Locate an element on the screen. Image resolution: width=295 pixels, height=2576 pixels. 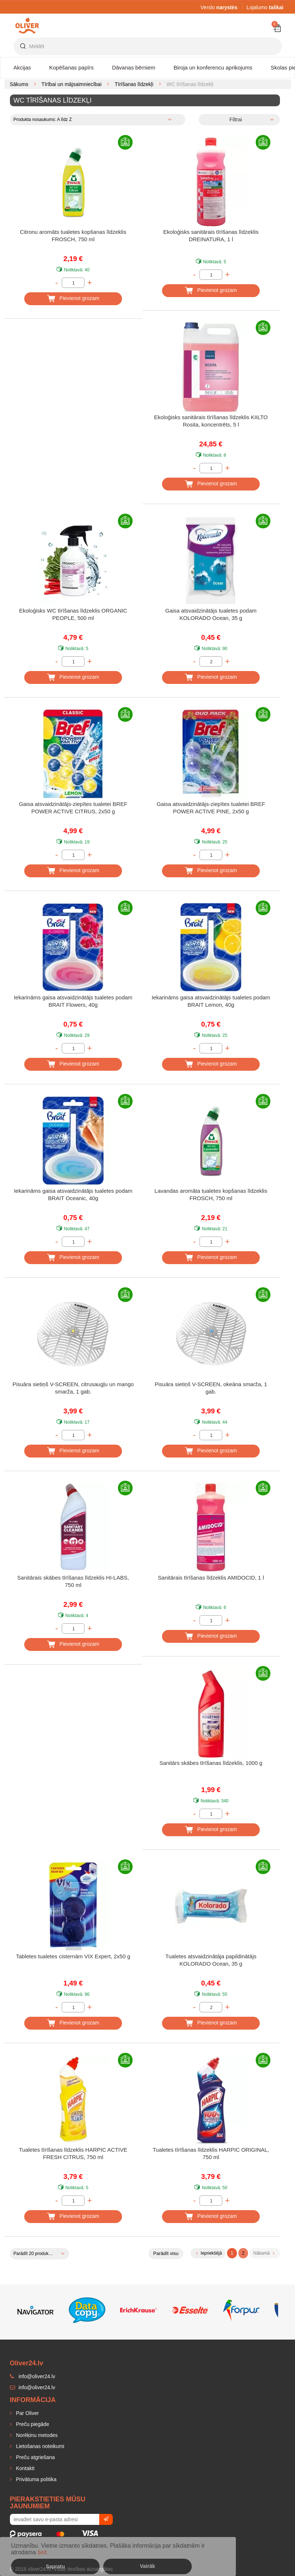
Ekoloģisks sanitārais tīrīšanas līdzeklis KIILTO Rosita, koncentrēts, 5 l is located at coordinates (211, 421).